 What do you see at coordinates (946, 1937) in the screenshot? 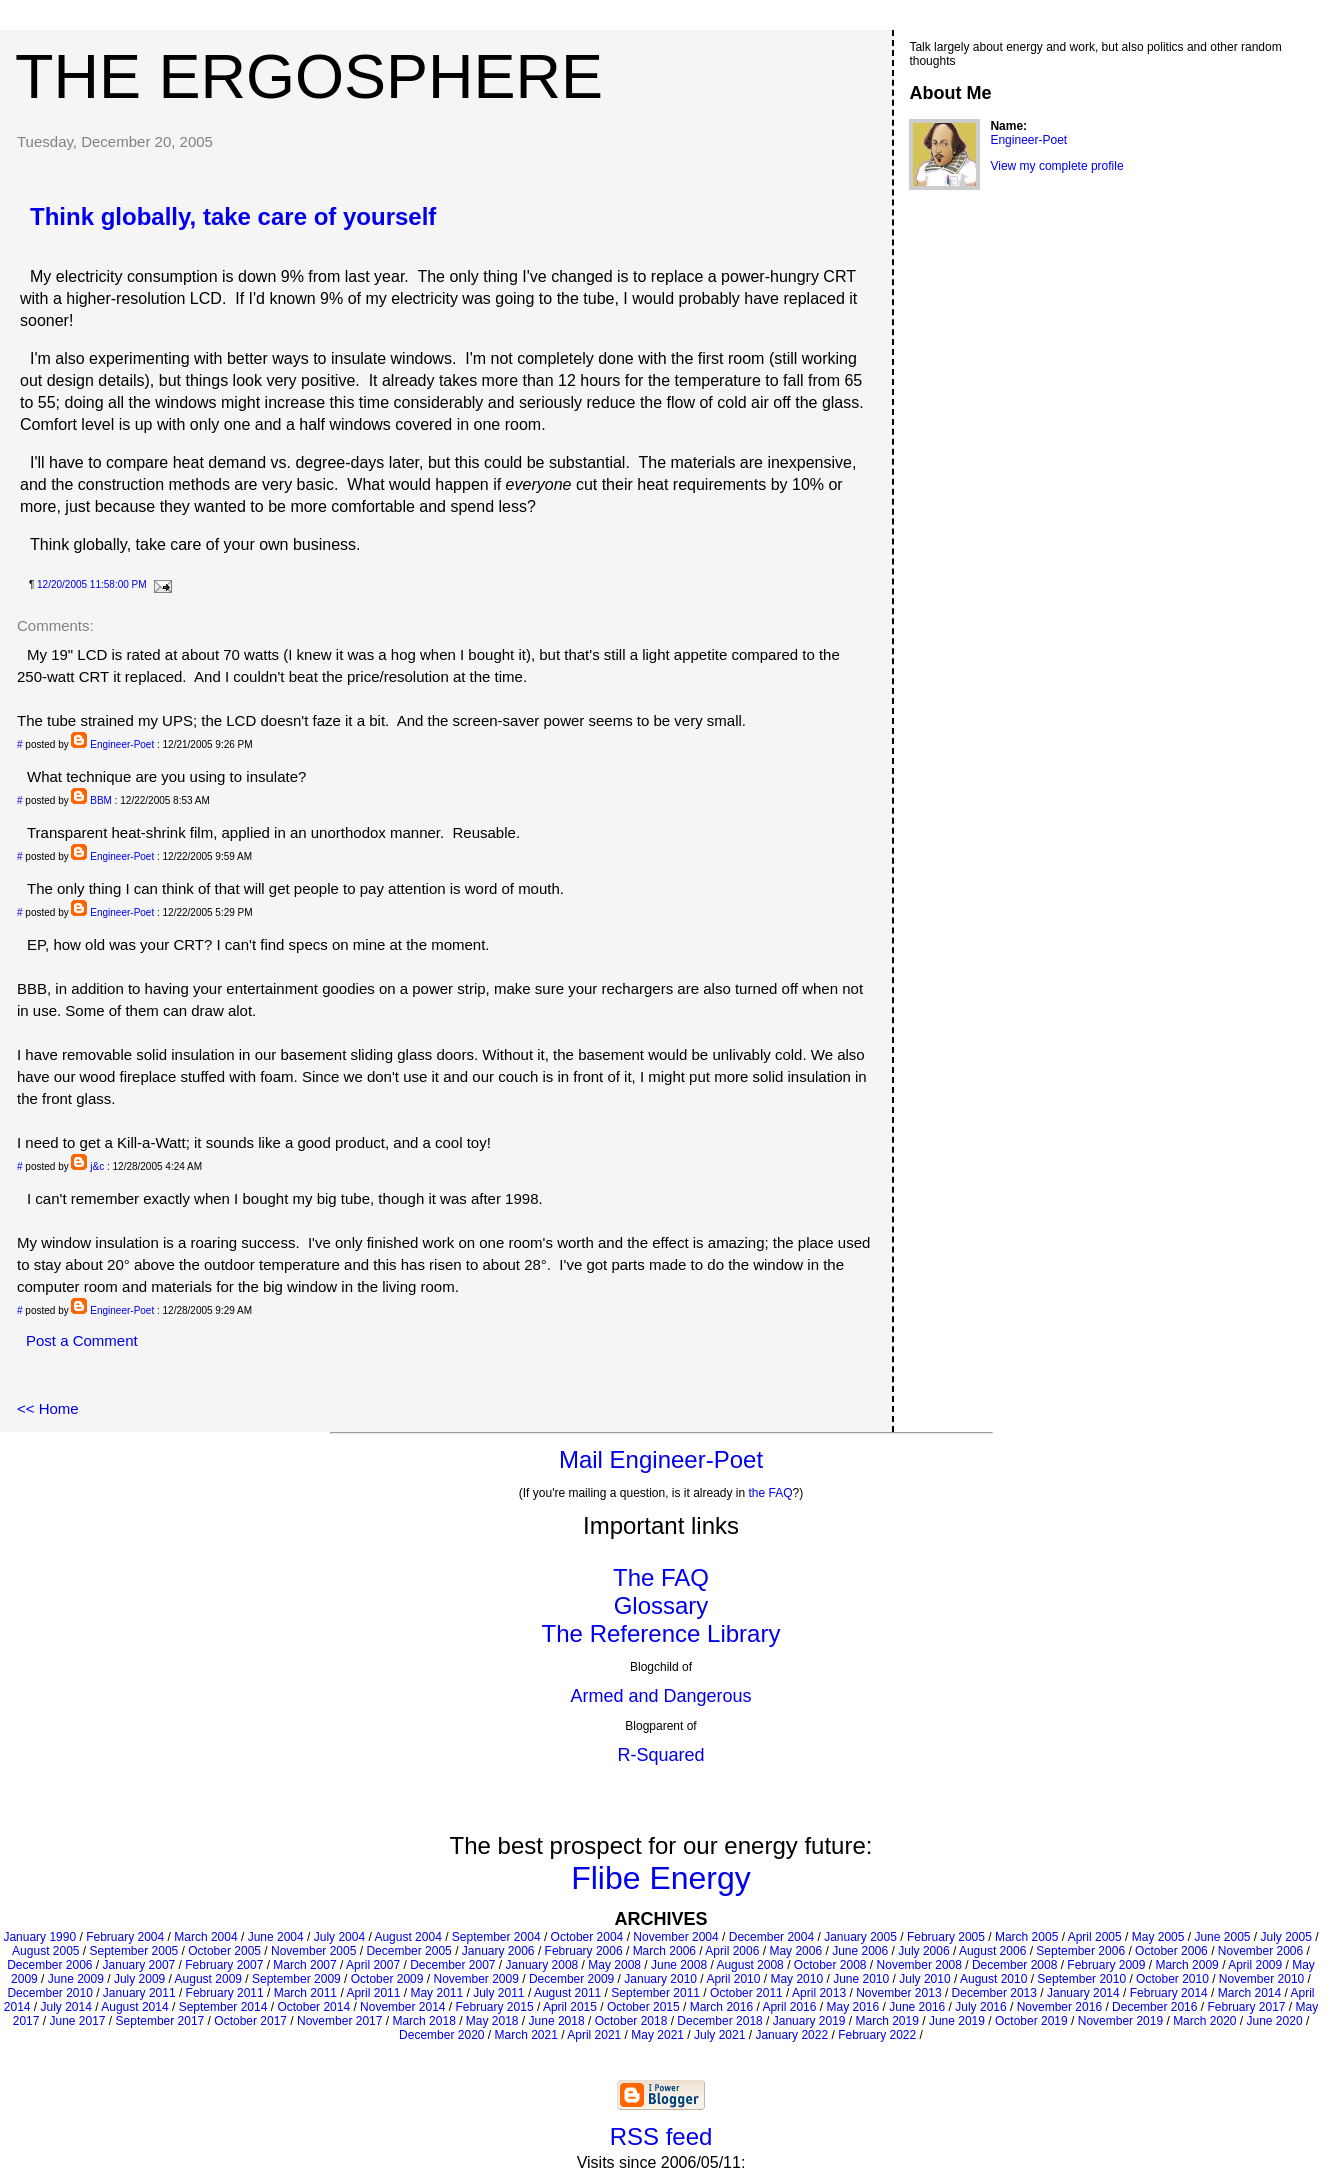
I see `February 2005` at bounding box center [946, 1937].